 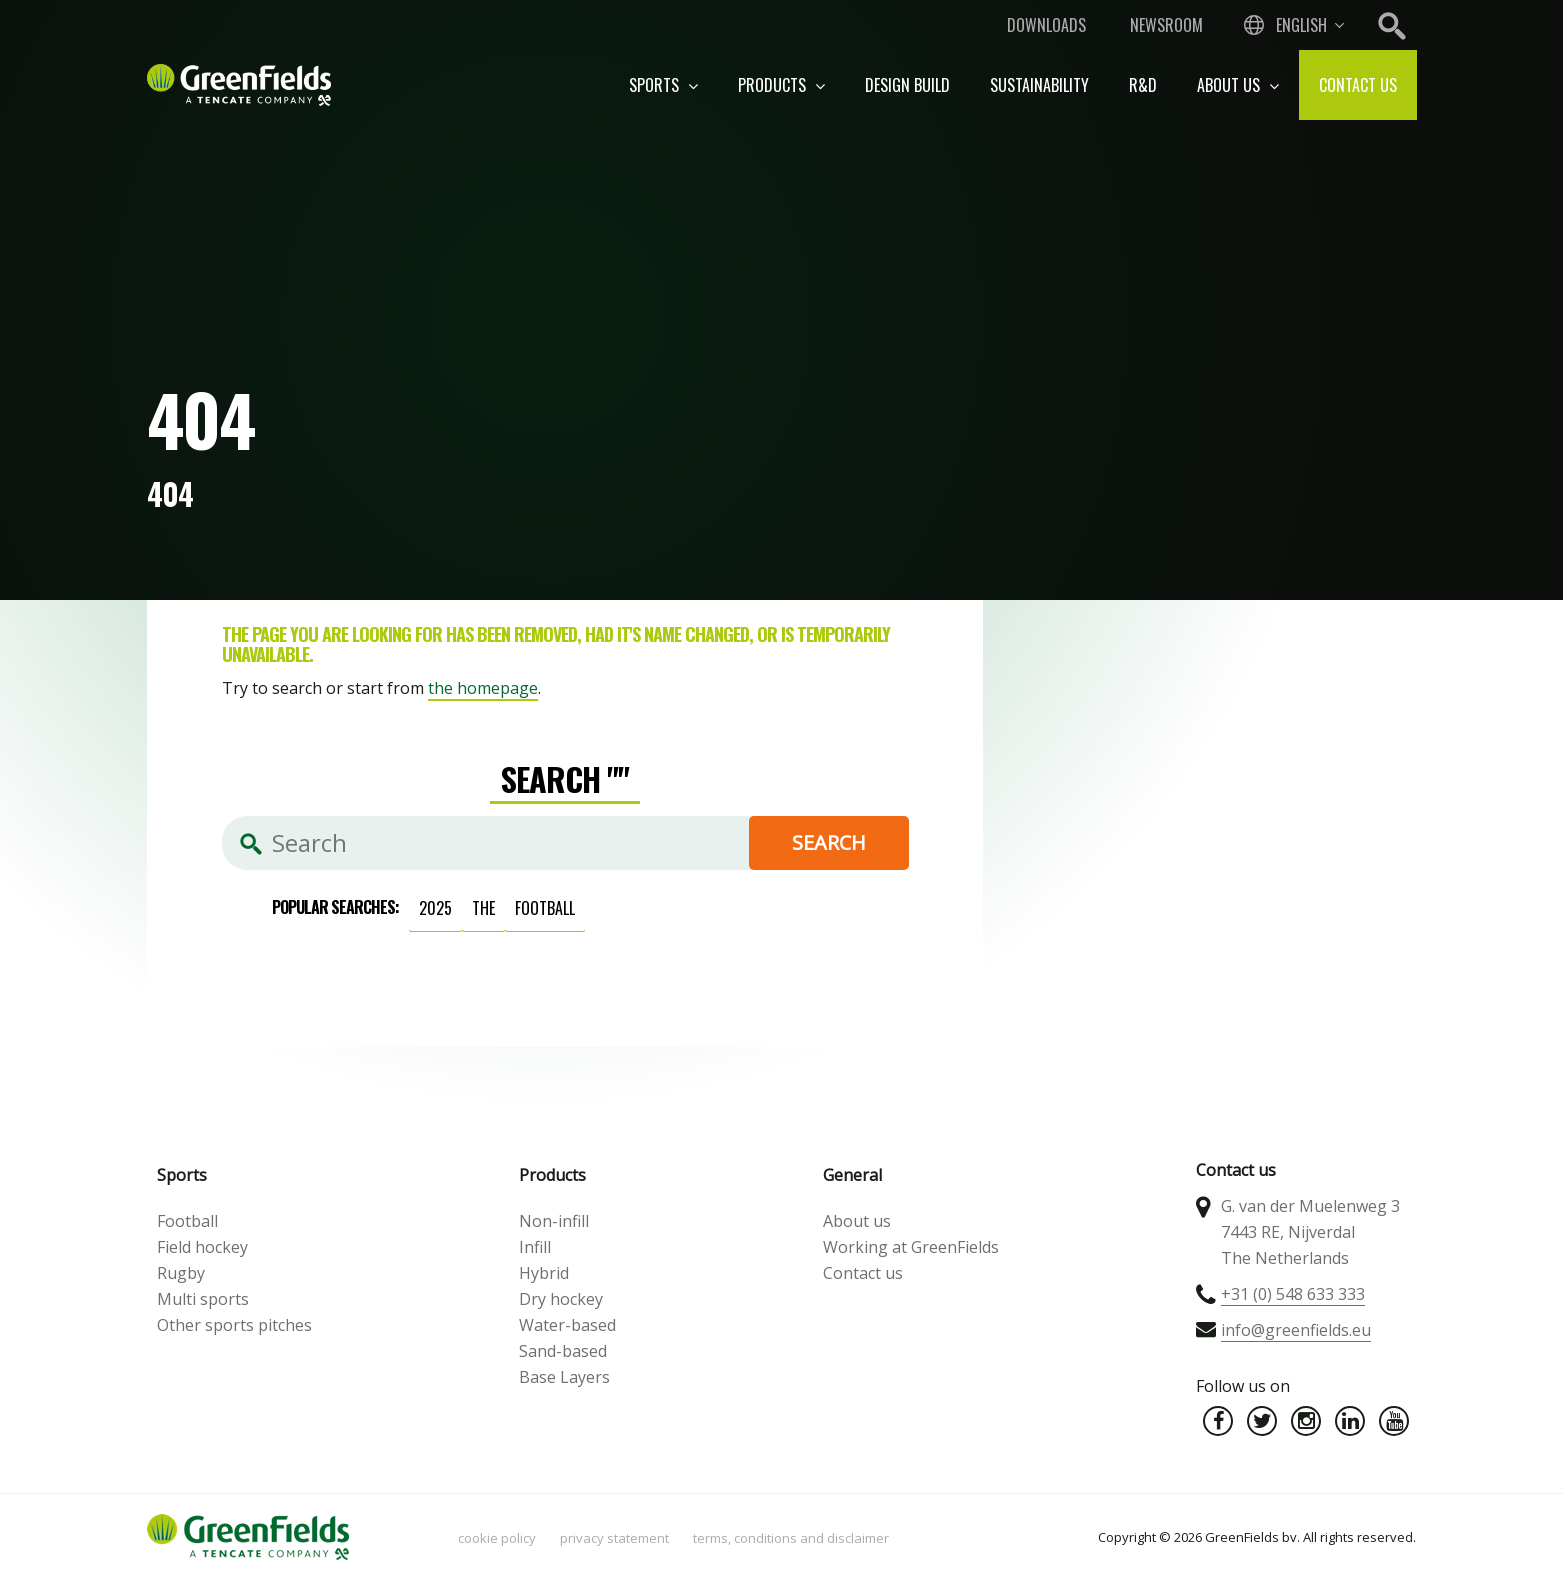 I want to click on 2025, so click(x=435, y=908).